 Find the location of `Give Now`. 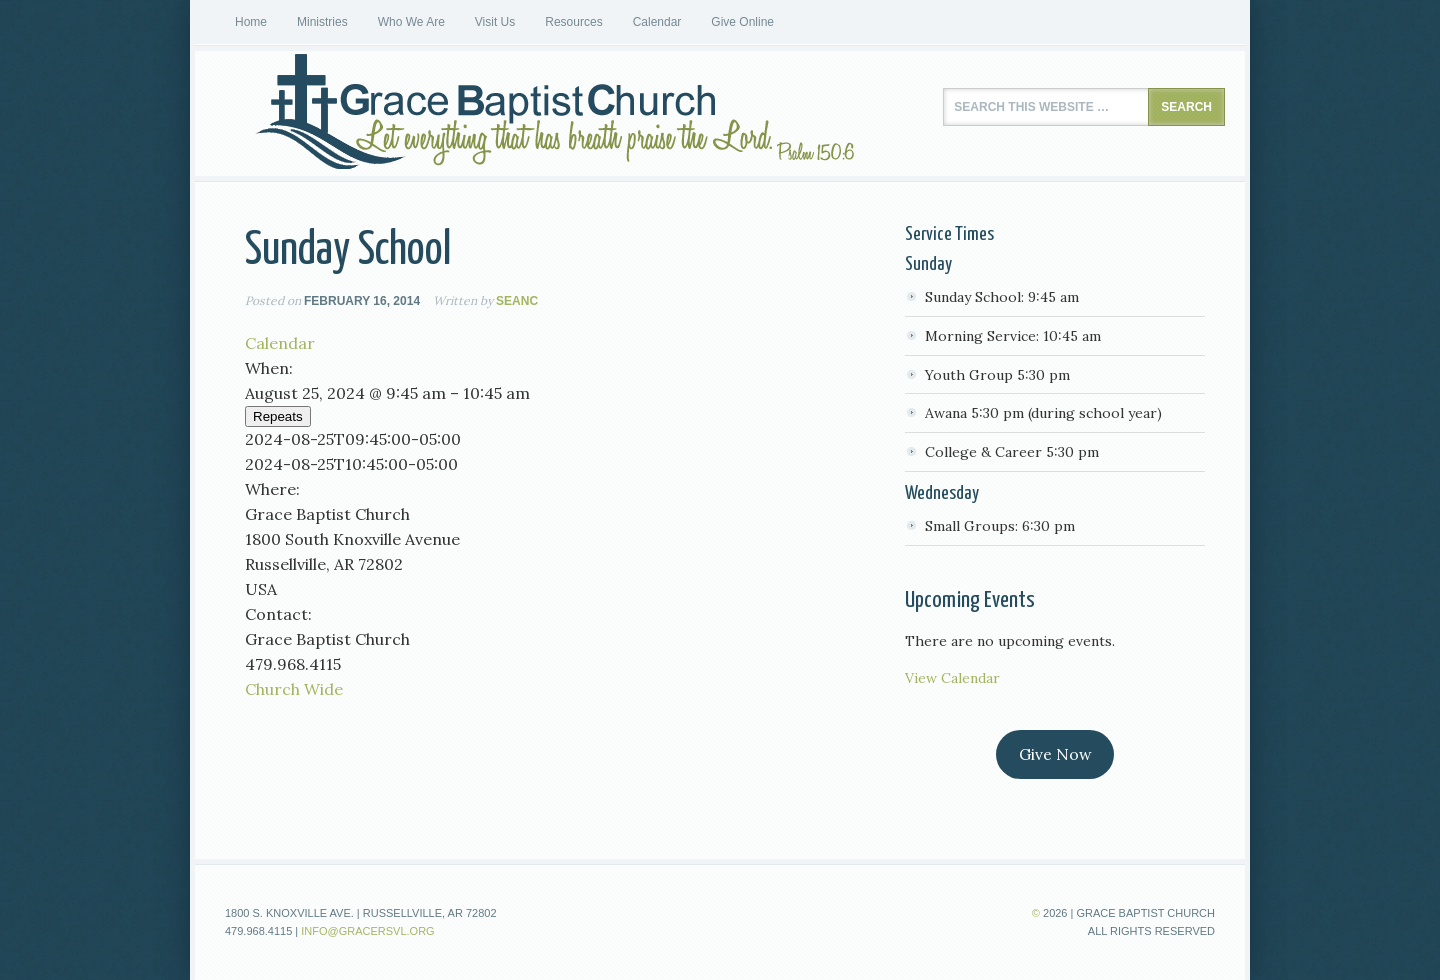

Give Now is located at coordinates (1055, 754).